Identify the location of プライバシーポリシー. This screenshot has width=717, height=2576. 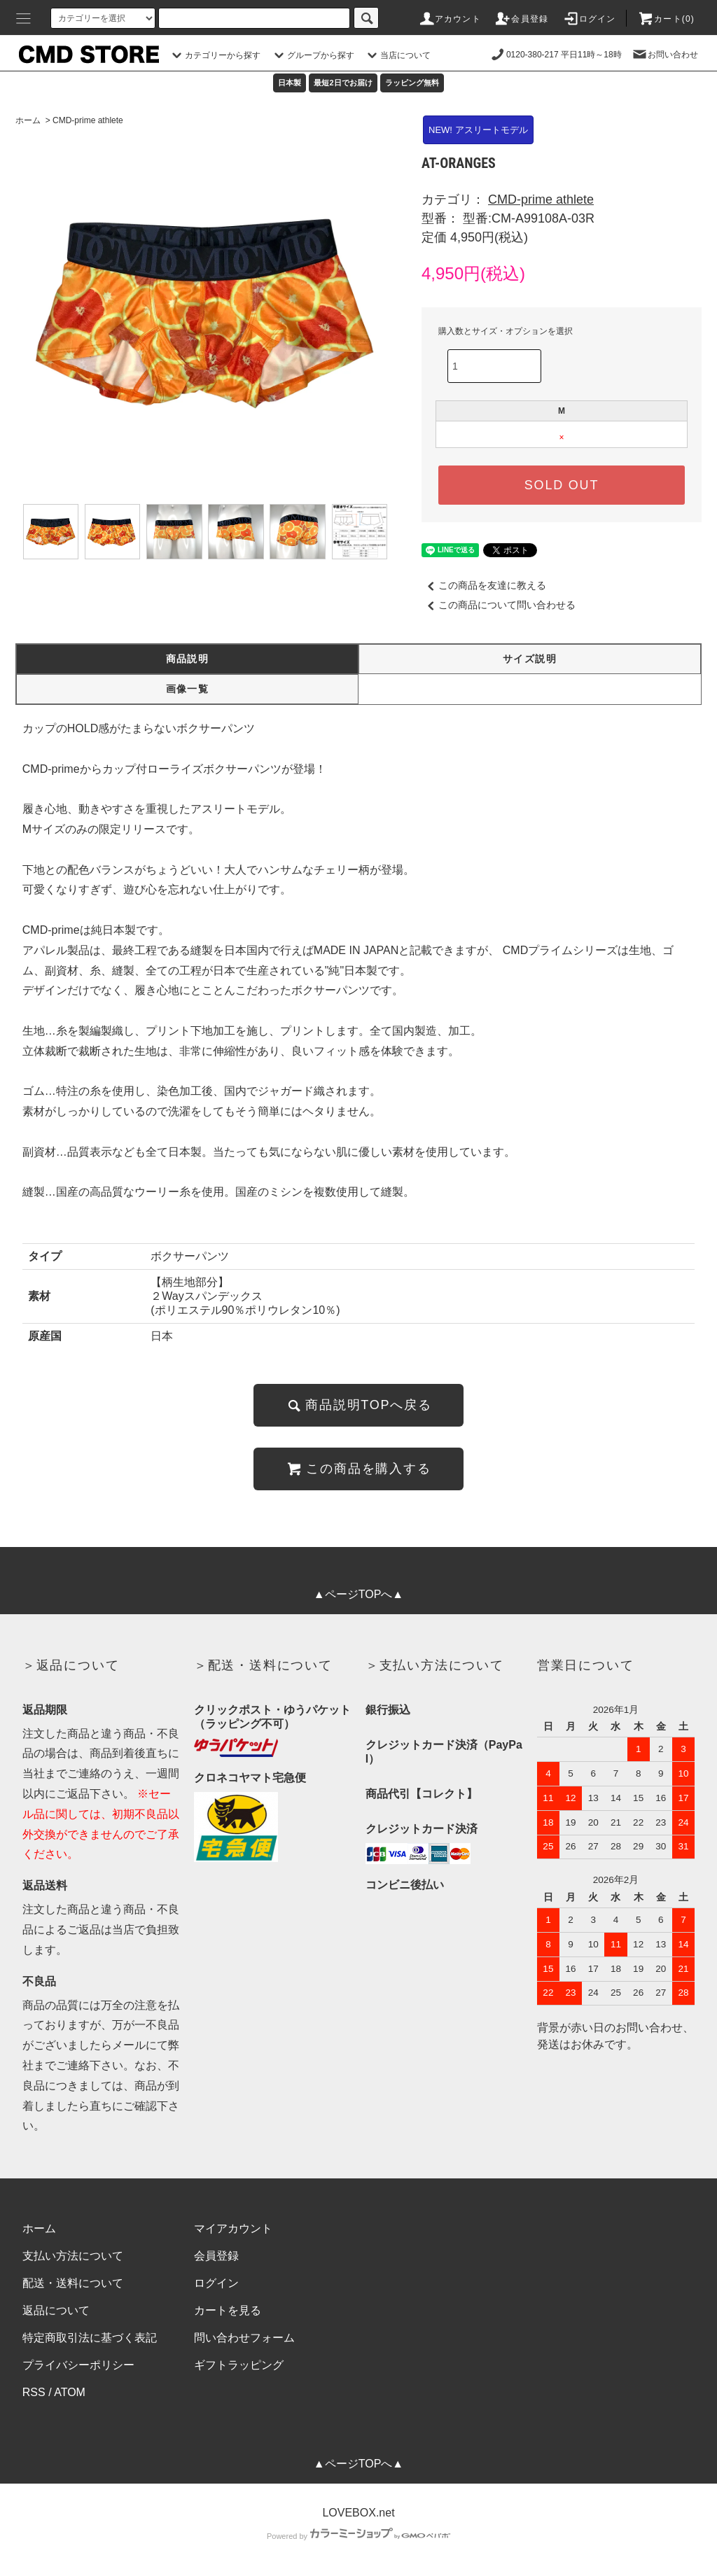
(78, 2365).